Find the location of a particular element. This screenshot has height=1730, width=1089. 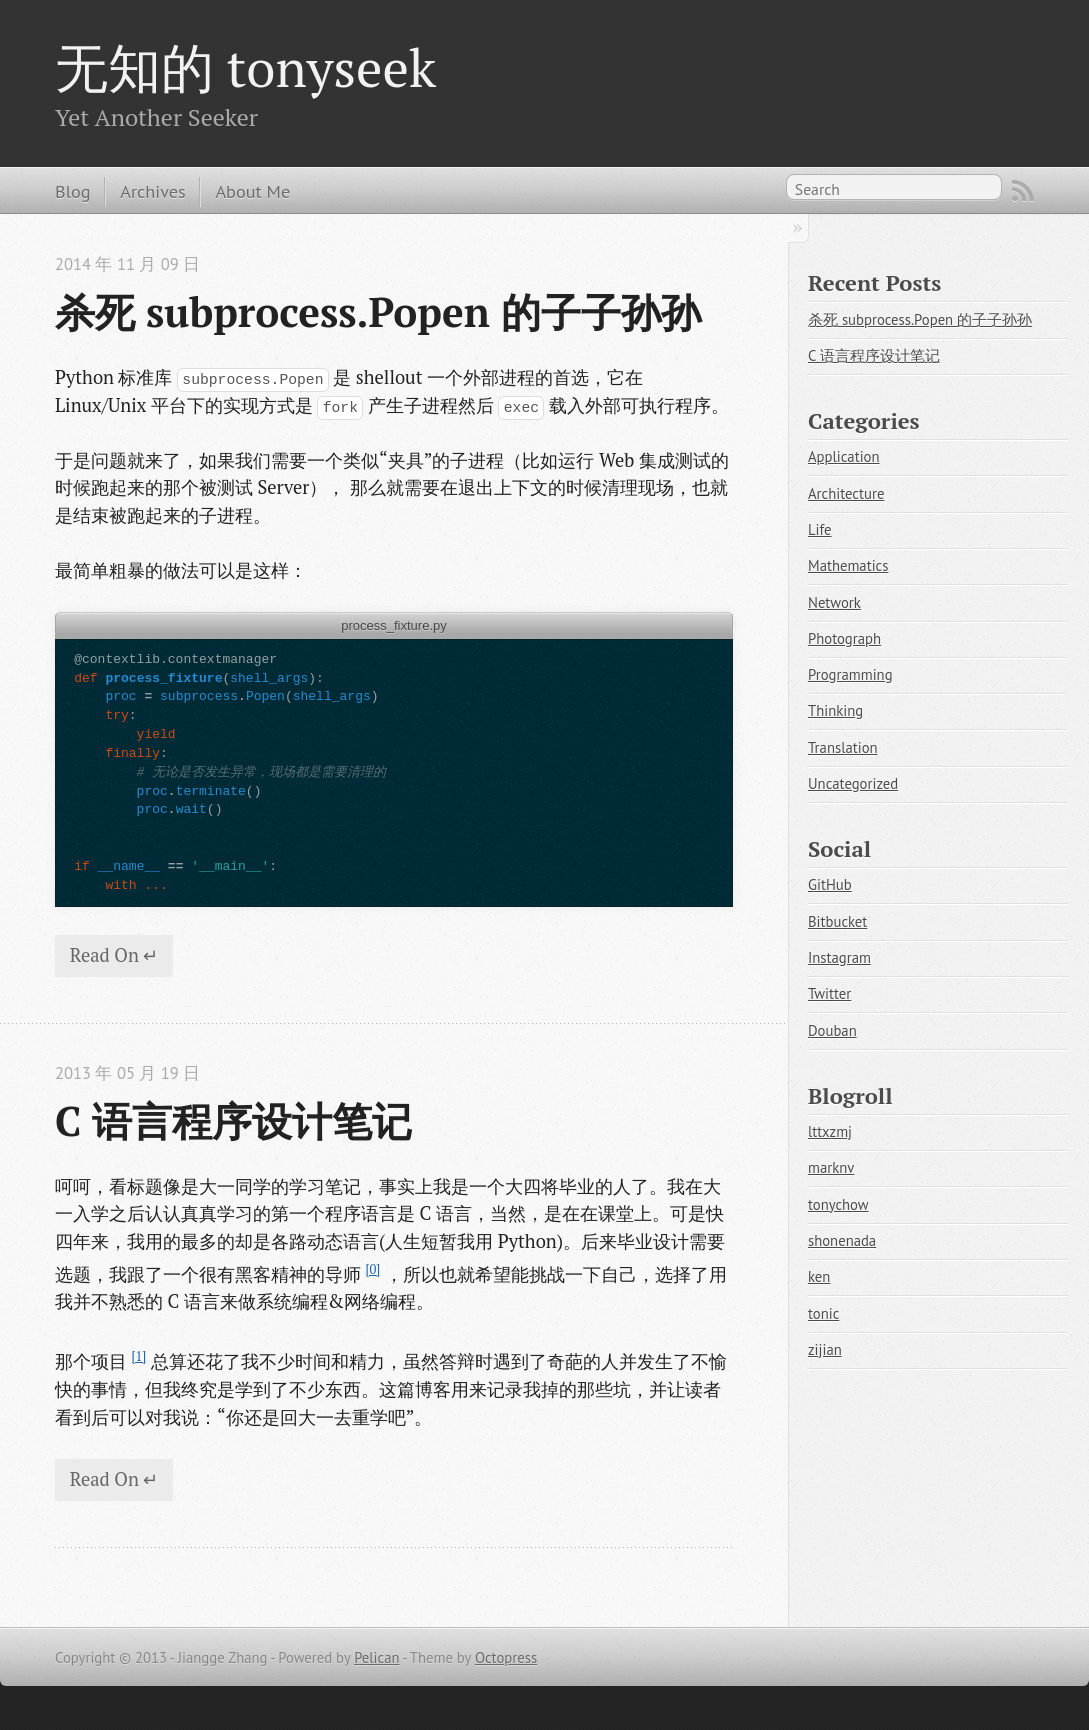

About Me is located at coordinates (252, 191).